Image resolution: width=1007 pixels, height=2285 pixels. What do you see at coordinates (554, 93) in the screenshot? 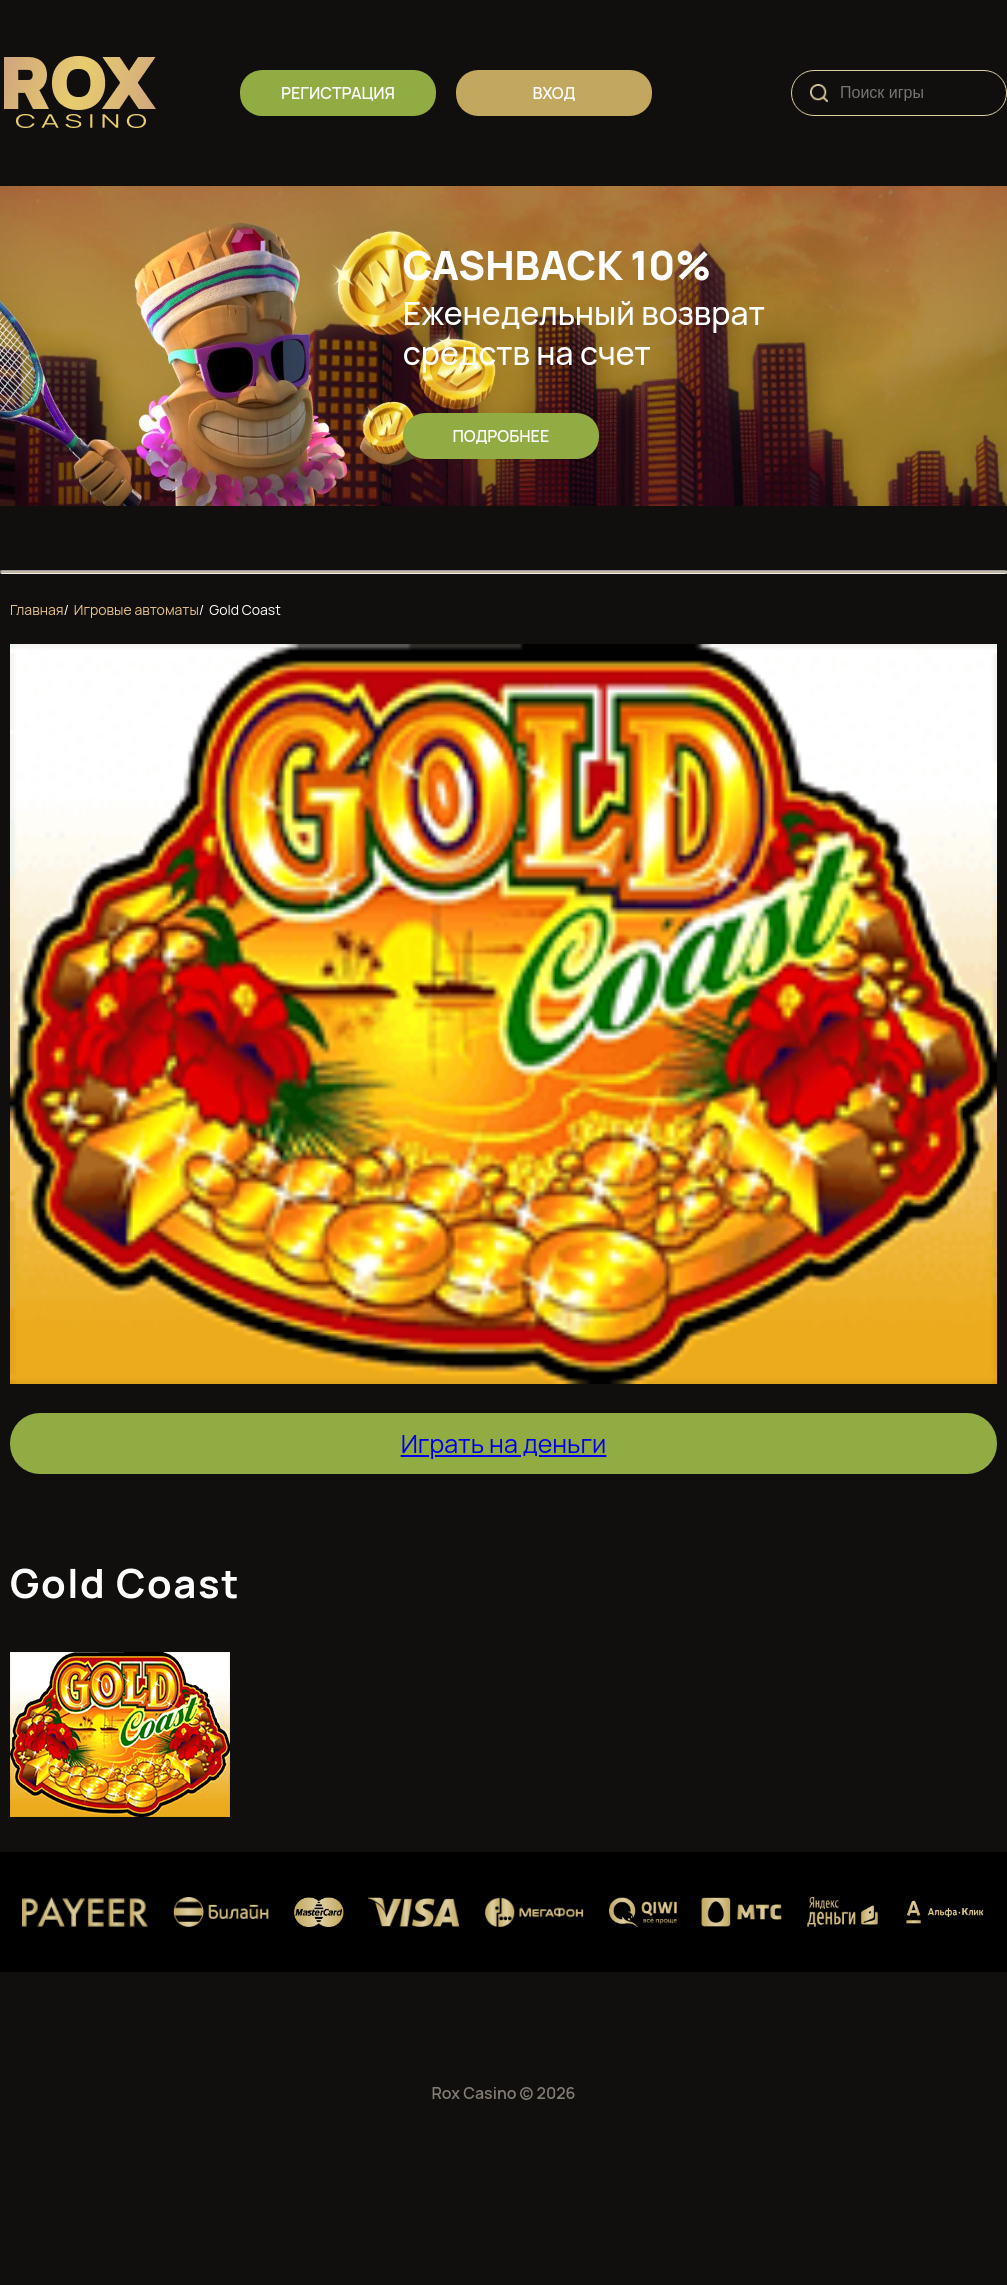
I see `вход` at bounding box center [554, 93].